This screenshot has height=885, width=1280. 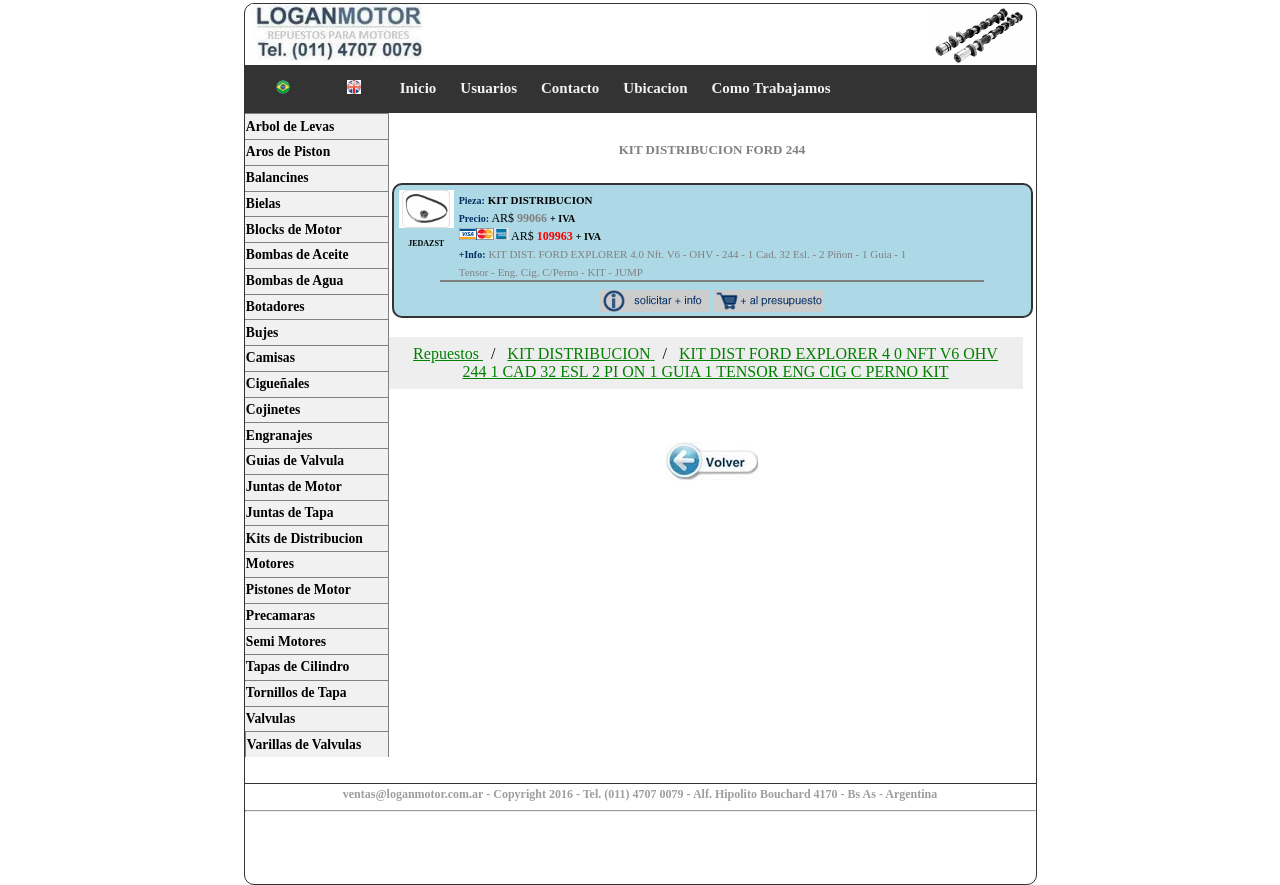 I want to click on Bombas de Aceite, so click(x=297, y=254).